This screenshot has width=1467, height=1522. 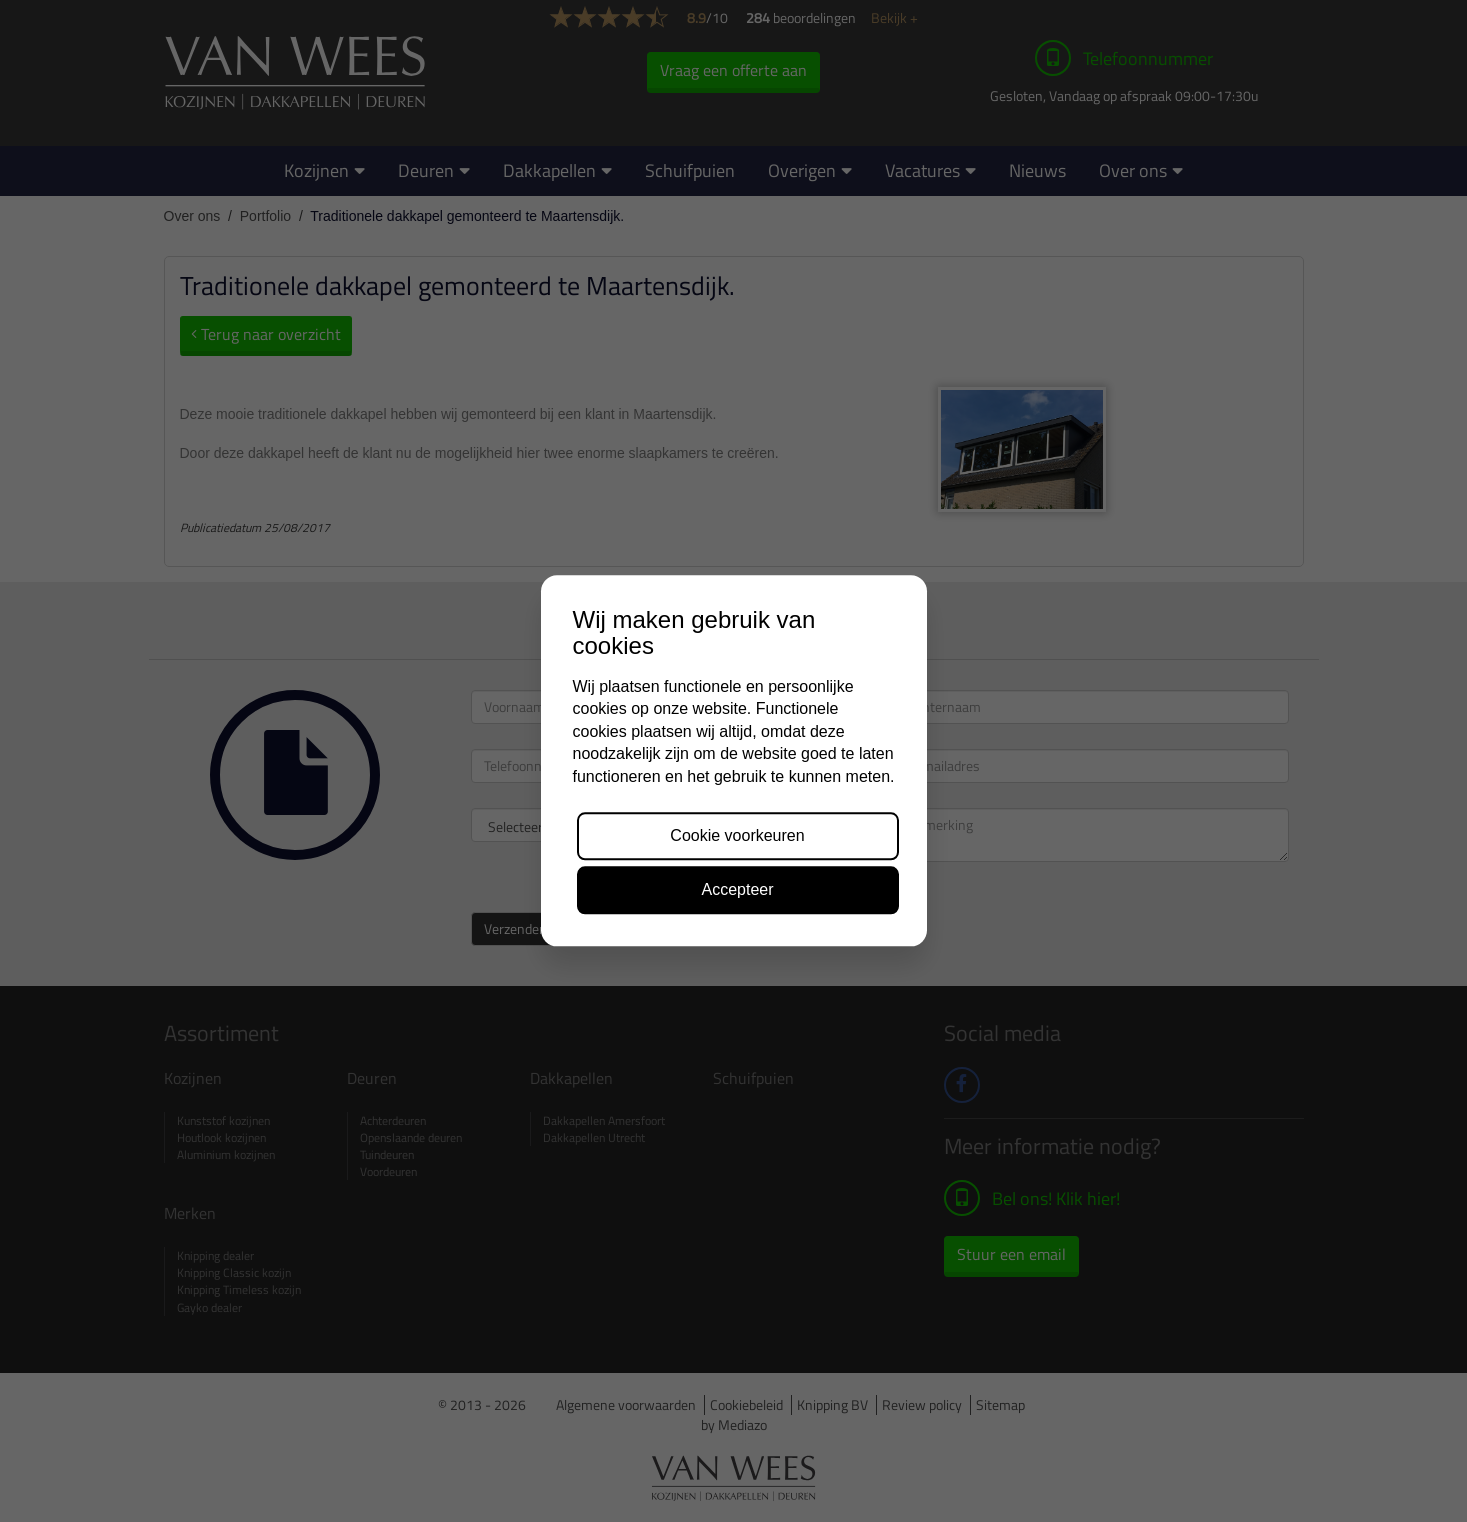 I want to click on Accepteer, so click(x=737, y=890).